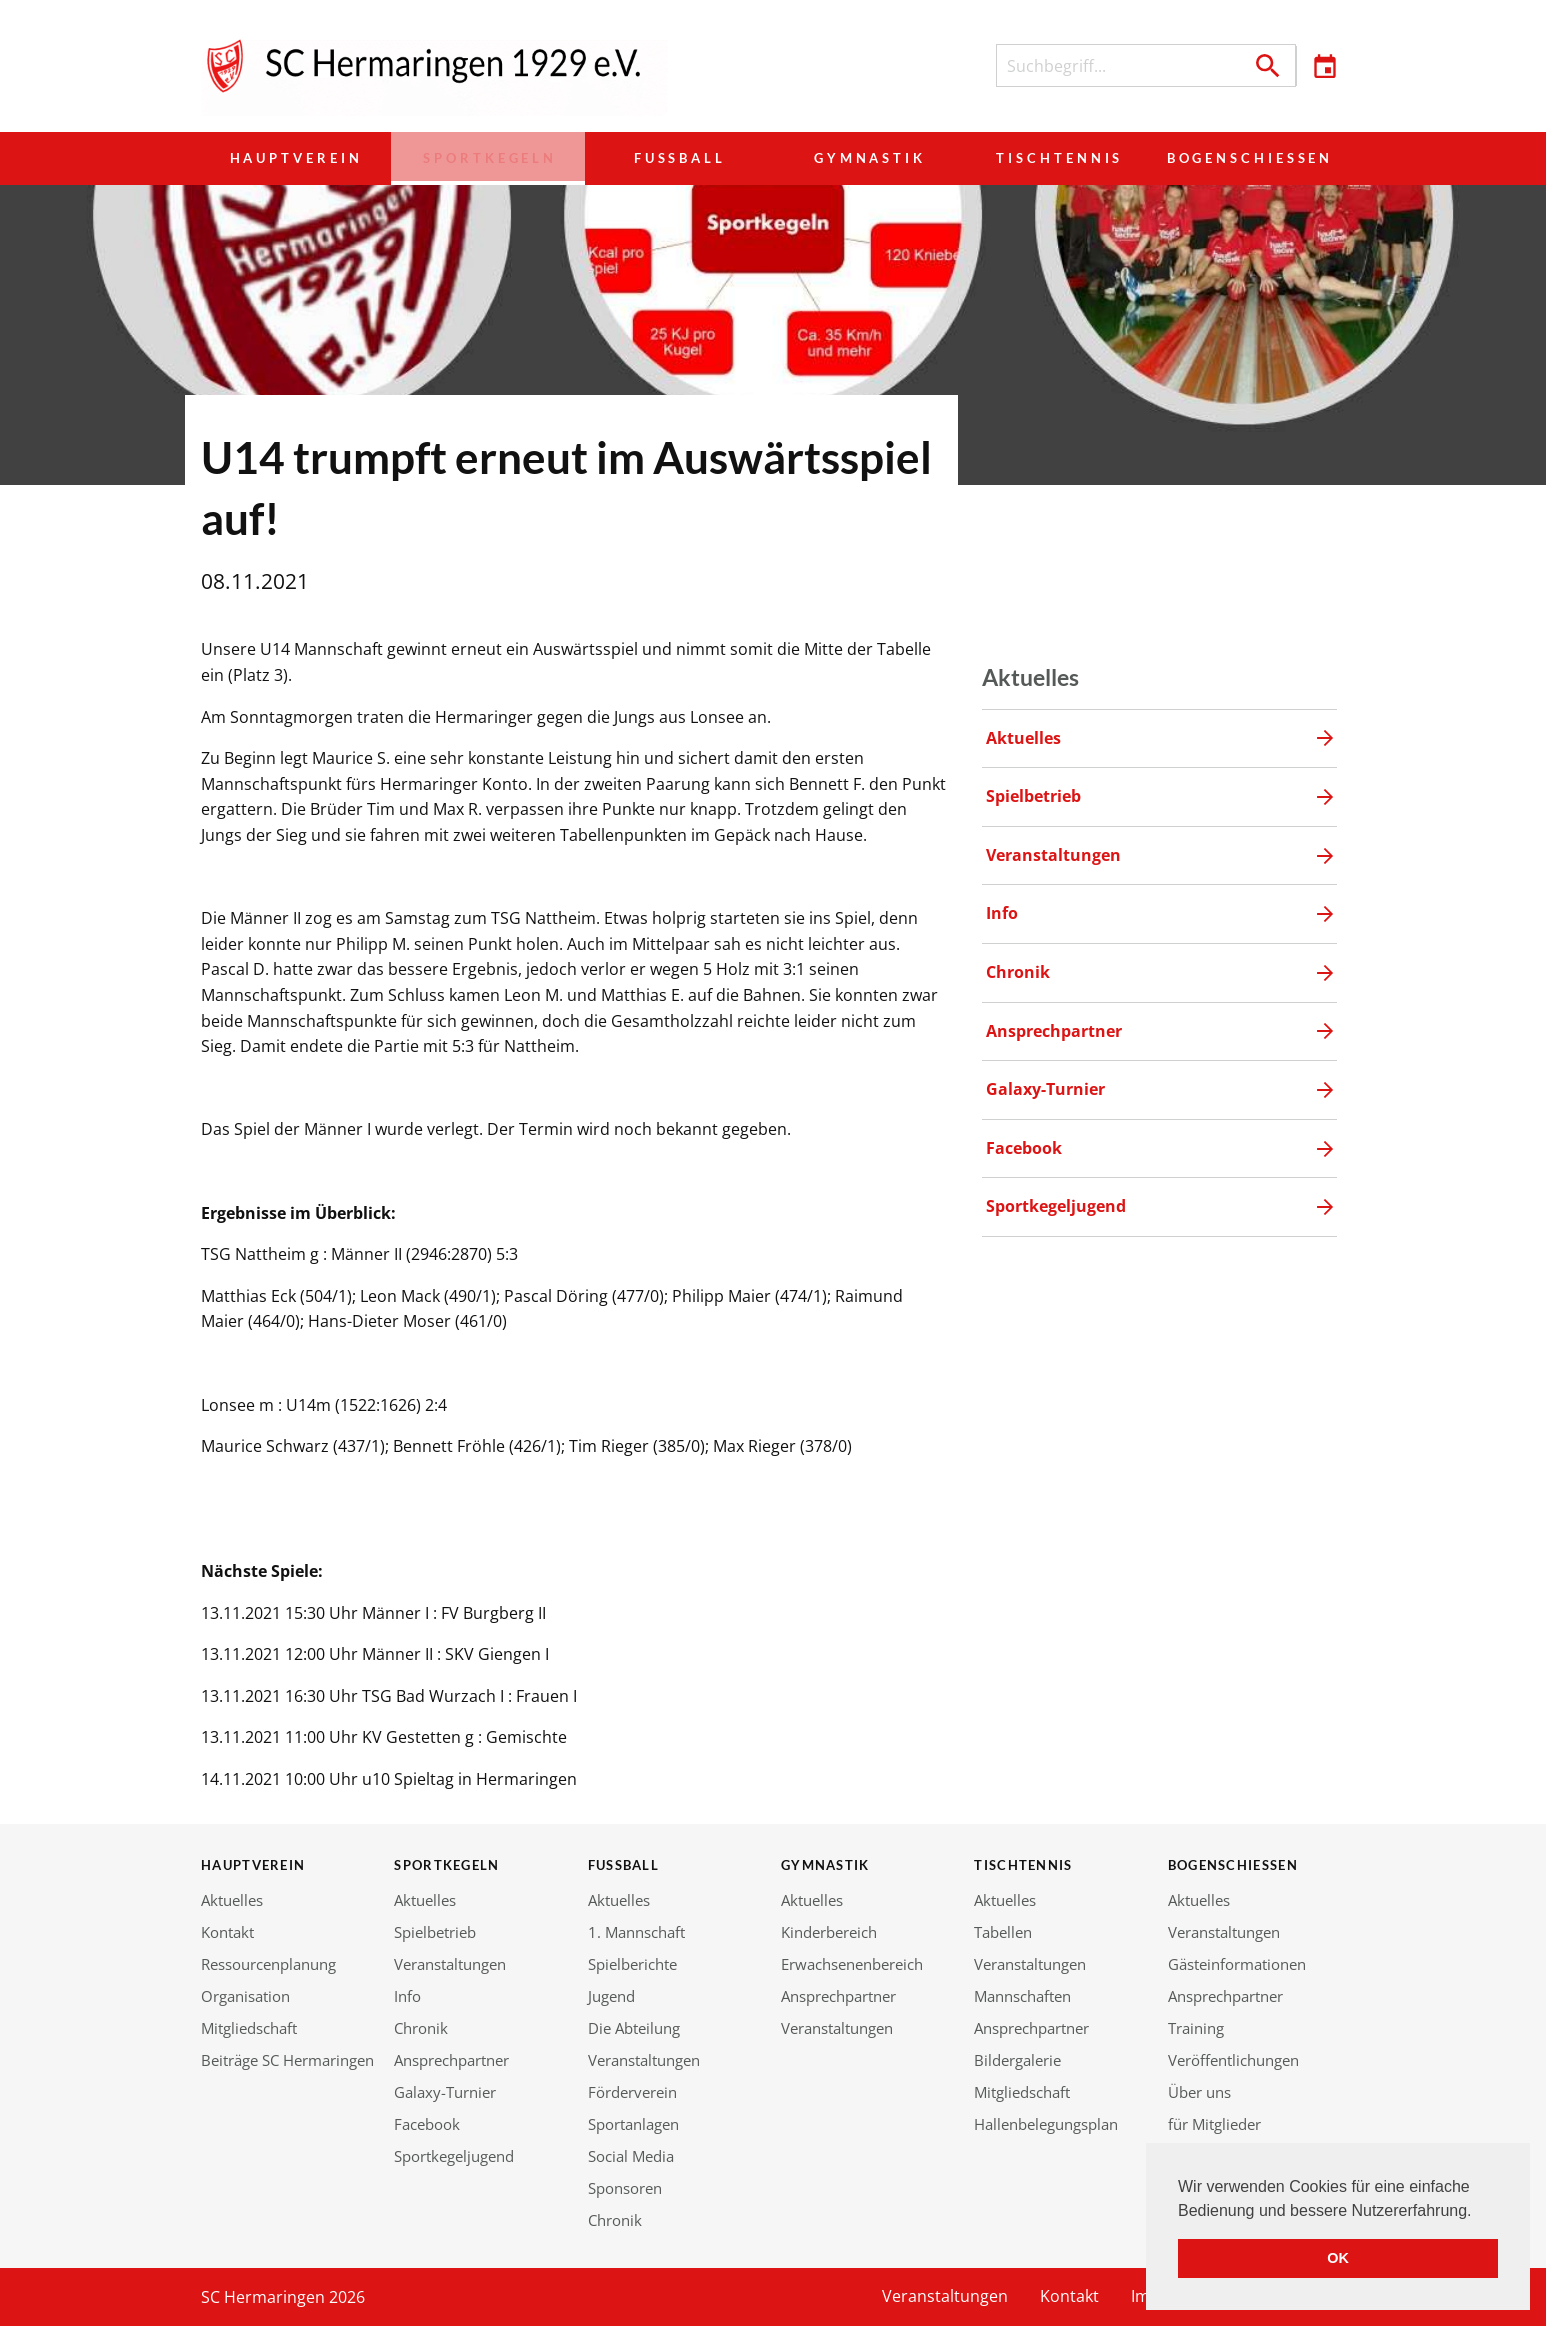 The width and height of the screenshot is (1546, 2326). I want to click on OK [button], so click(1338, 2258).